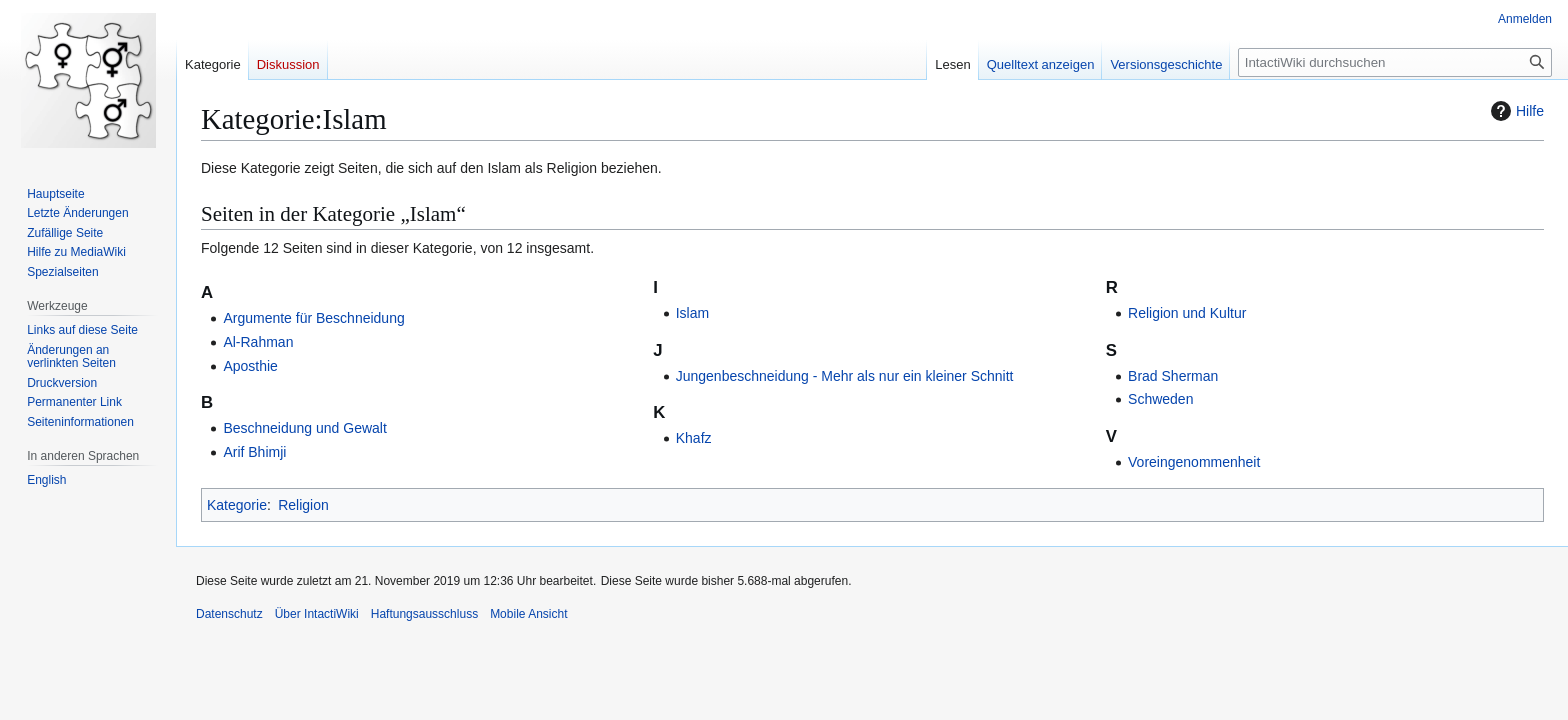 The width and height of the screenshot is (1568, 720). Describe the element at coordinates (1515, 111) in the screenshot. I see `Hilfe` at that location.